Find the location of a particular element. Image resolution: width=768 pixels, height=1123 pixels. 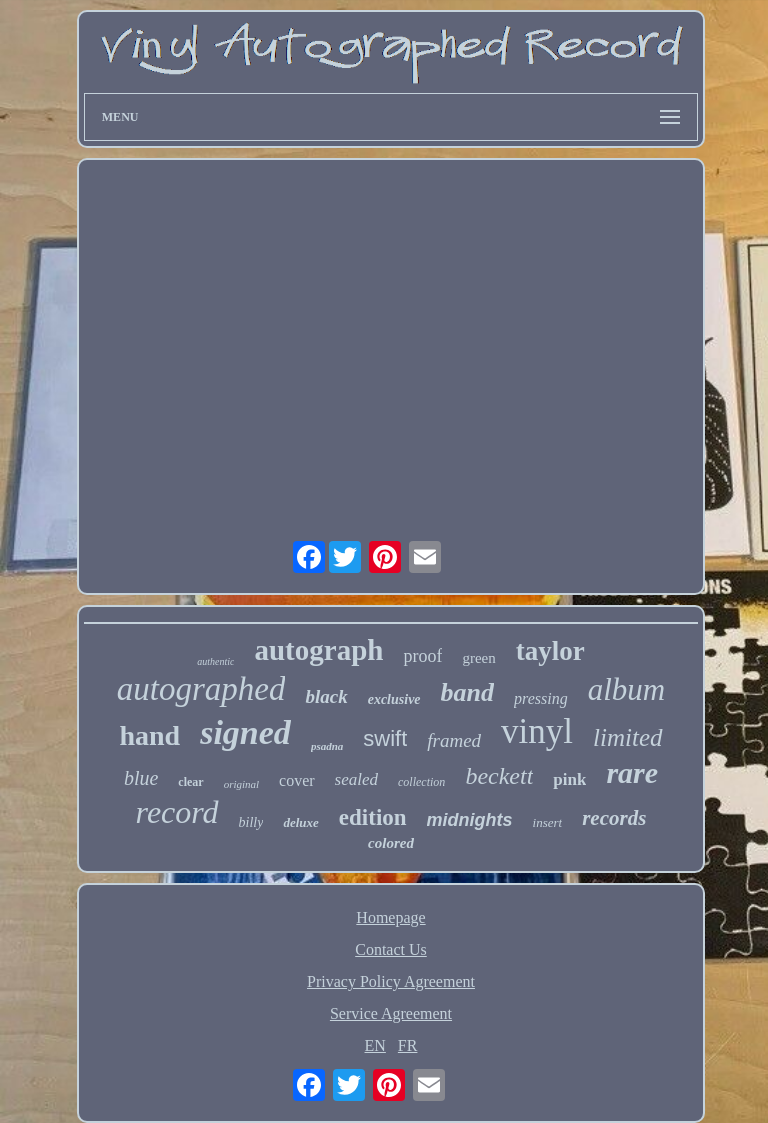

pressing is located at coordinates (541, 698).